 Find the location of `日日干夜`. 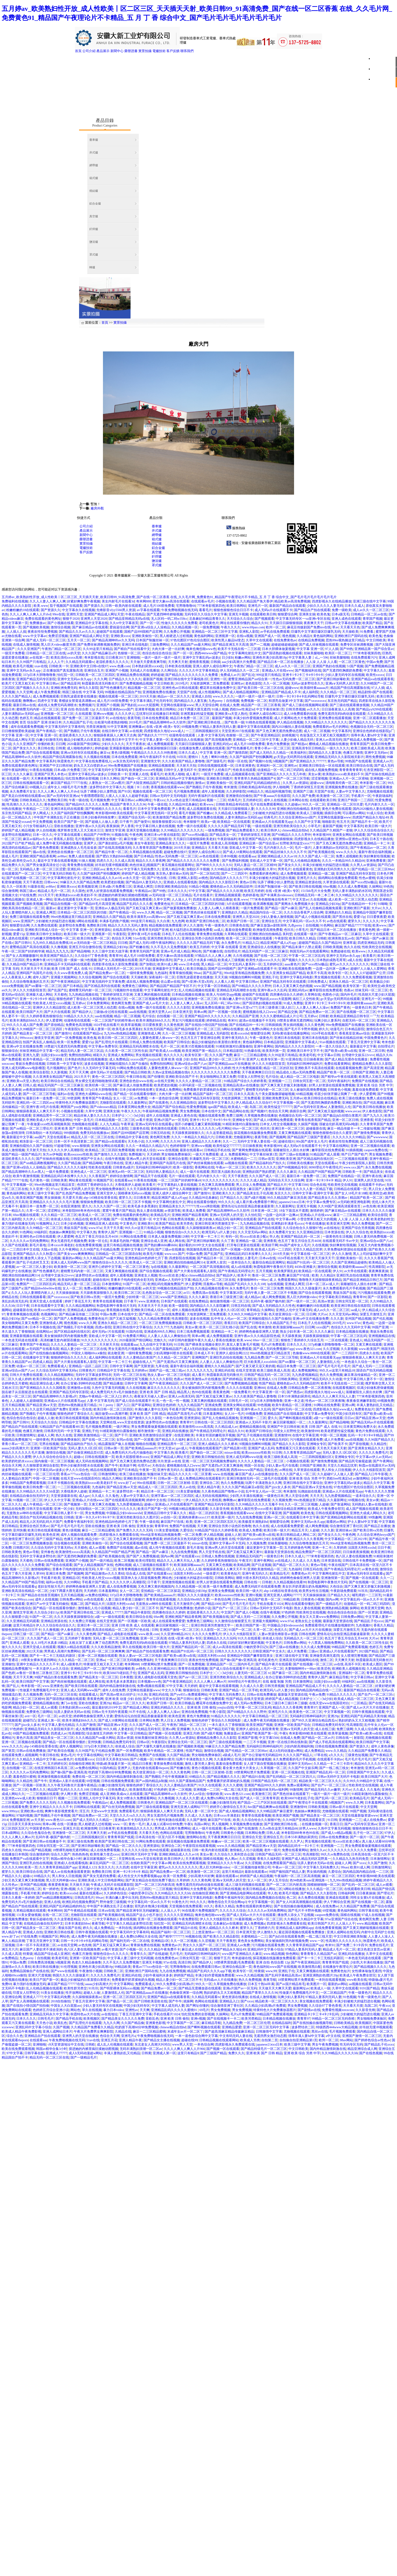

日日干夜 is located at coordinates (22, 1305).